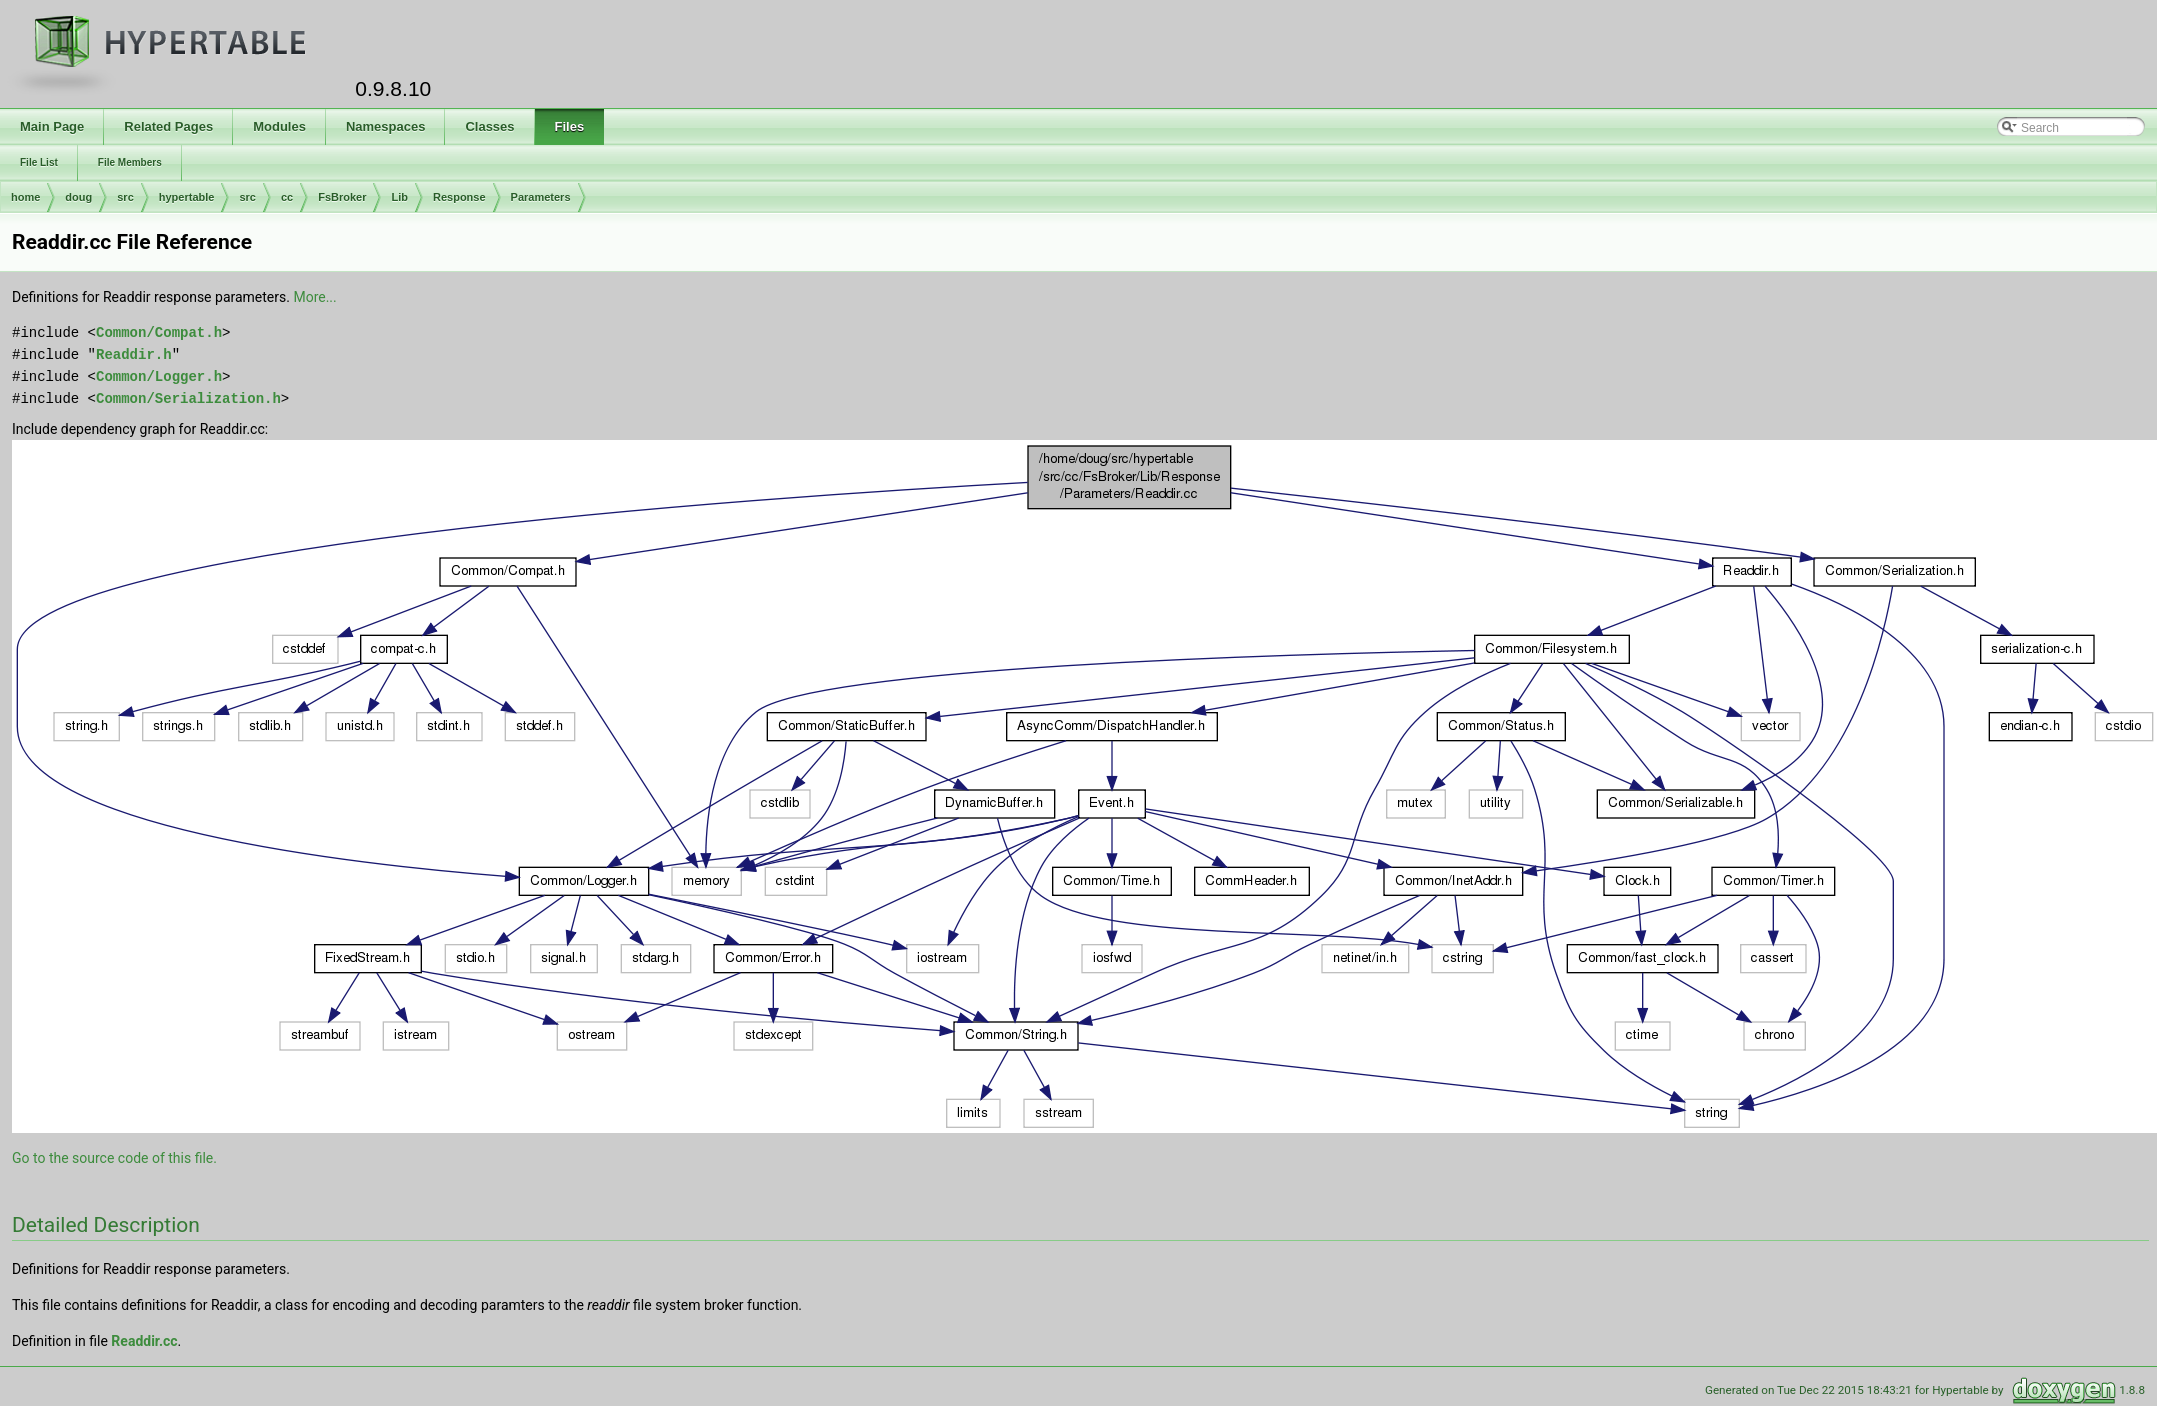 The height and width of the screenshot is (1406, 2157). What do you see at coordinates (114, 1158) in the screenshot?
I see `Go to the source code of this file.` at bounding box center [114, 1158].